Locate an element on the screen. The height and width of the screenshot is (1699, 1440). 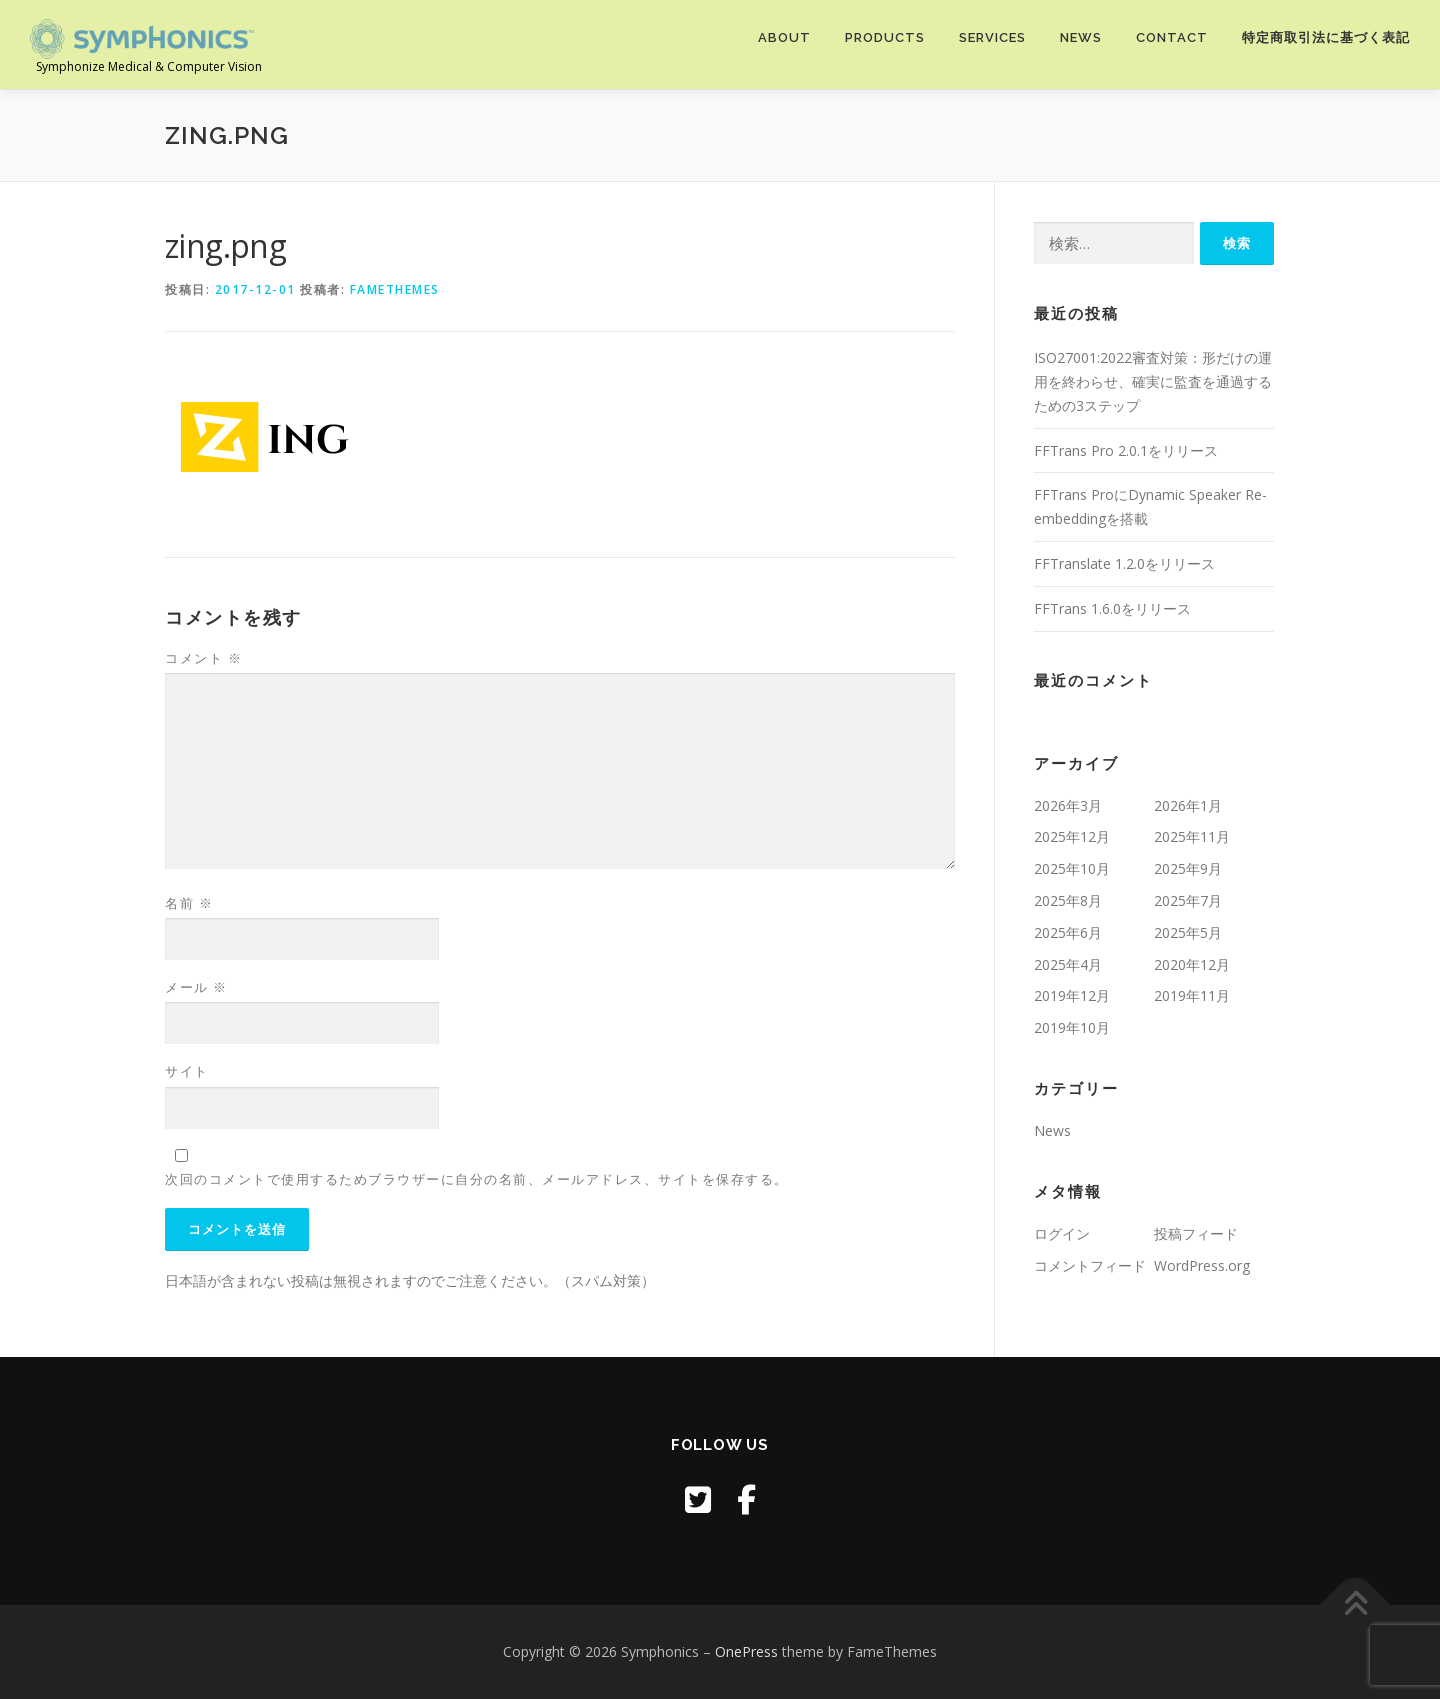
2025年12月 is located at coordinates (1072, 836).